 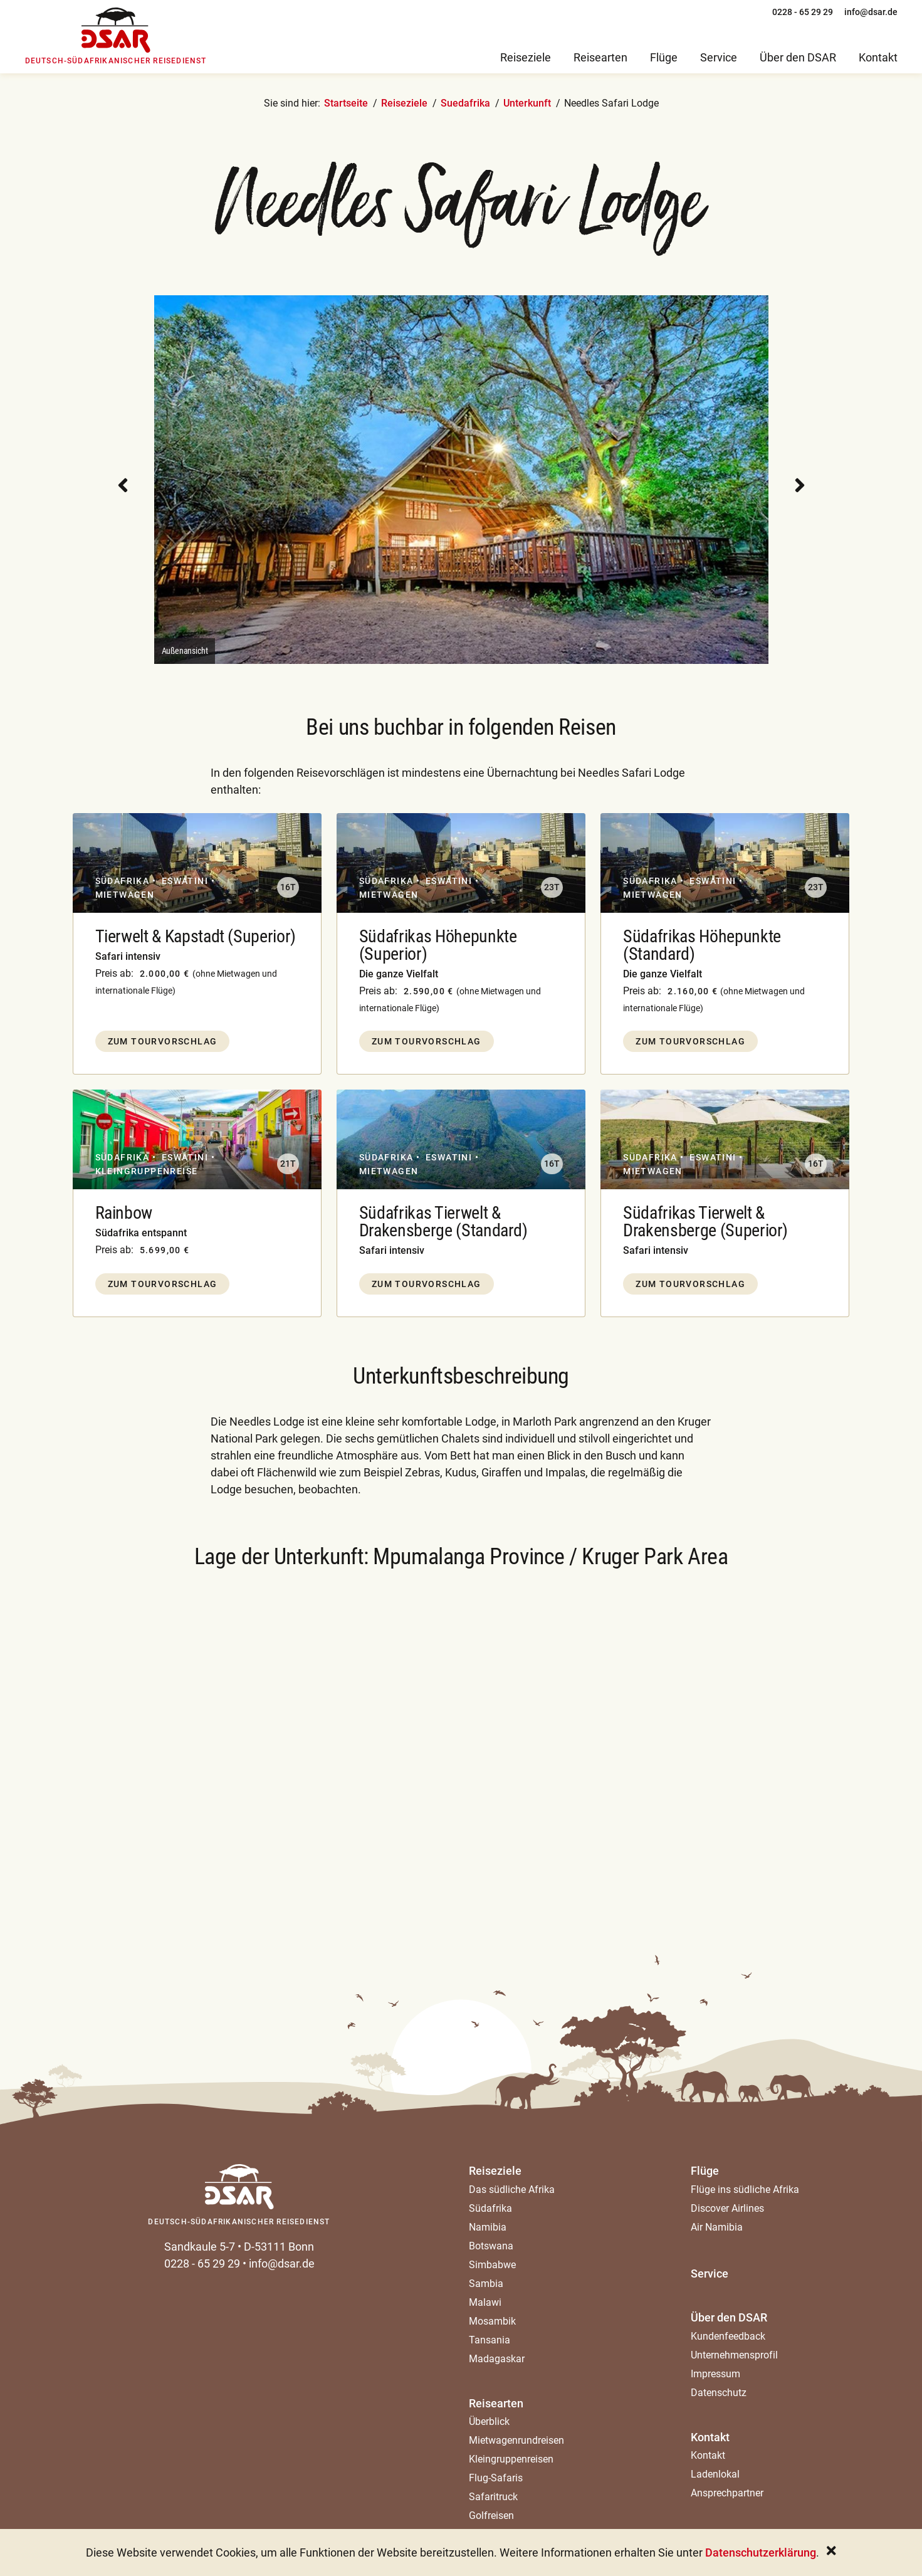 I want to click on Botswana, so click(x=491, y=2246).